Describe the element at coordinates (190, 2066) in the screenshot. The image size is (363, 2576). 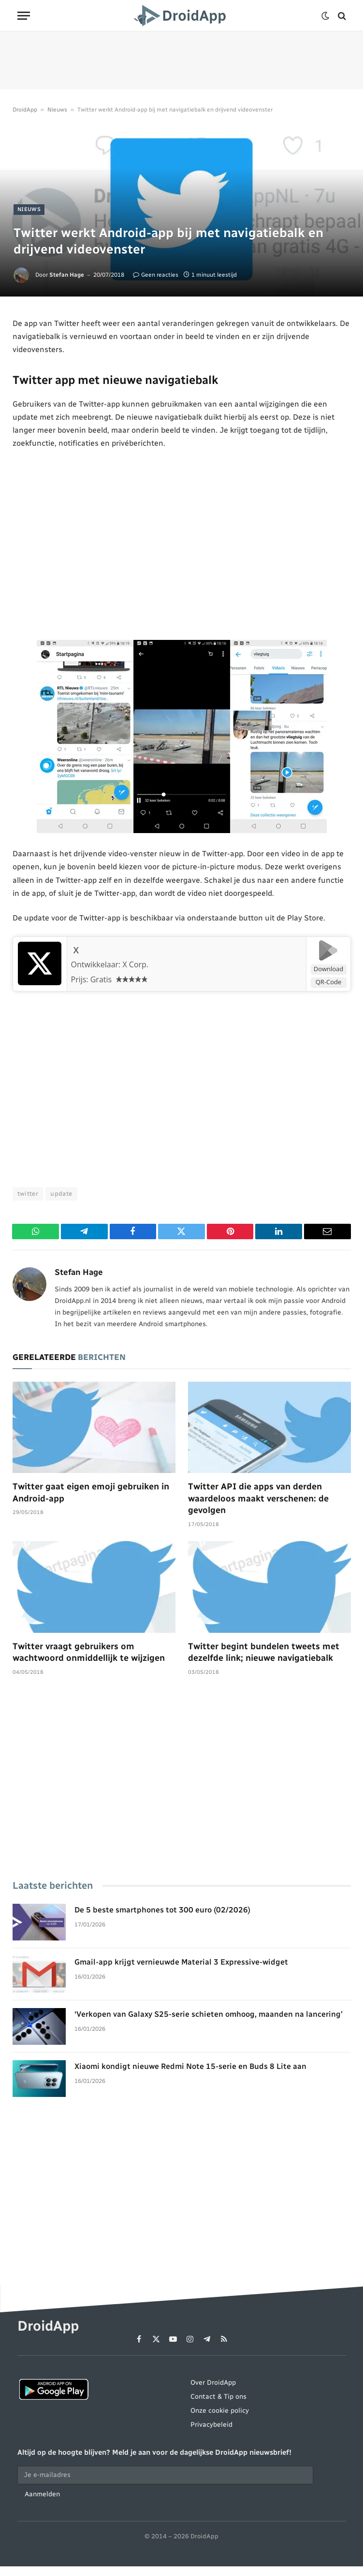
I see `Xiaomi kondigt nieuwe Redmi Note 15-serie en Buds 8 Lite aan` at that location.